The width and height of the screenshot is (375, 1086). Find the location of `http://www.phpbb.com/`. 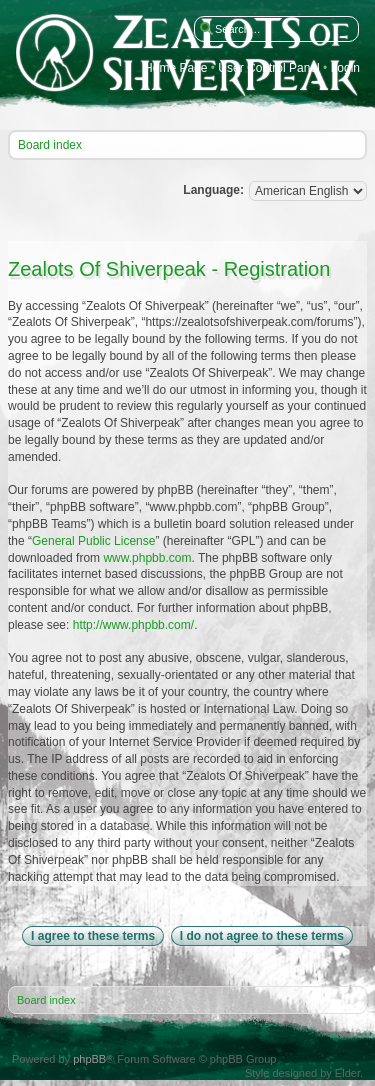

http://www.phpbb.com/ is located at coordinates (133, 625).